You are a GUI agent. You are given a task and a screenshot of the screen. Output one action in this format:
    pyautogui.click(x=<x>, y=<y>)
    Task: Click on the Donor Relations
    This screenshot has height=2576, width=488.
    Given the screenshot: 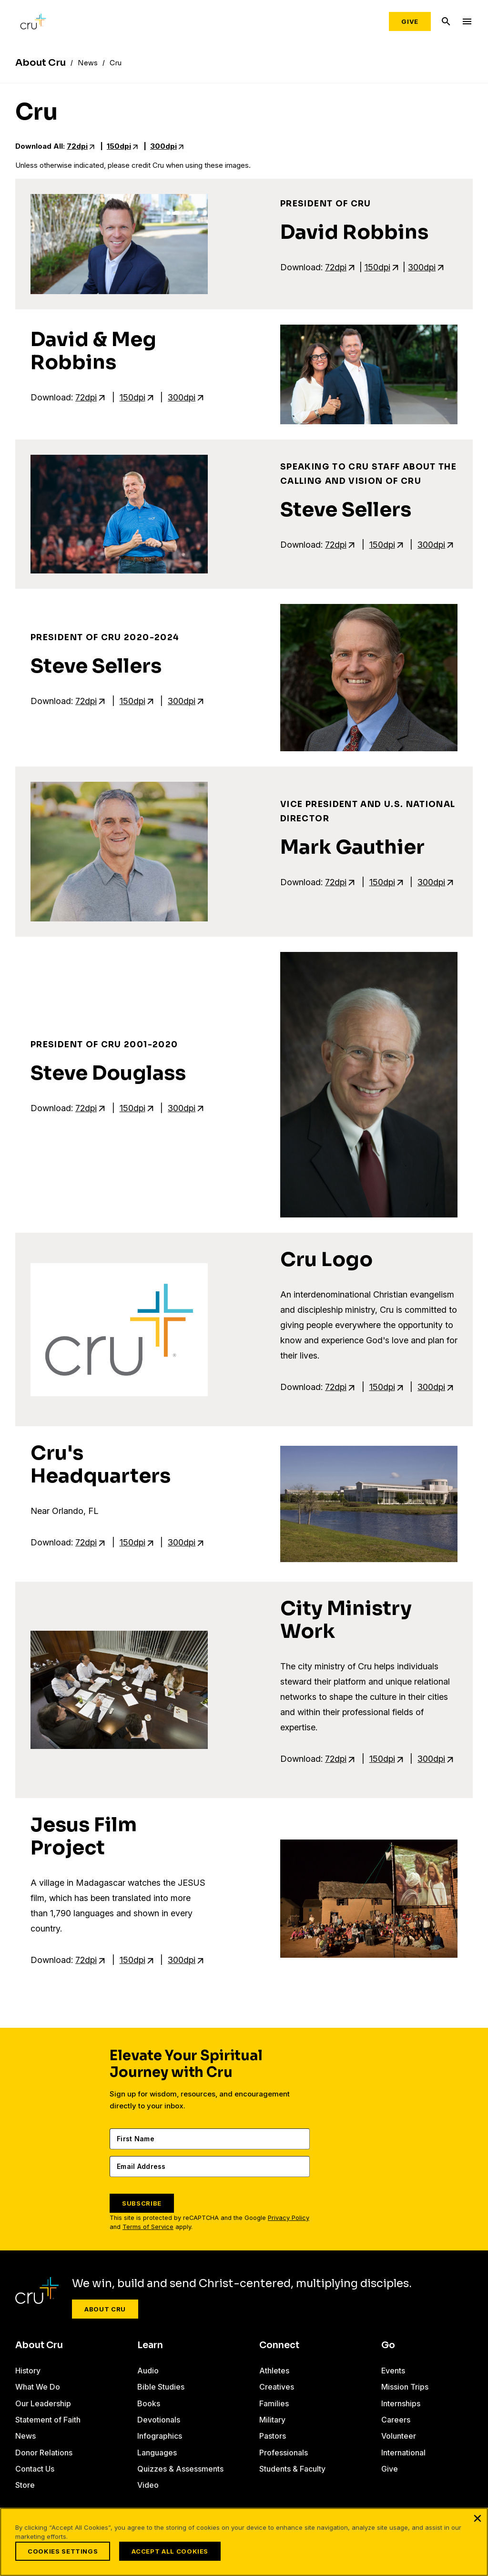 What is the action you would take?
    pyautogui.click(x=43, y=2452)
    